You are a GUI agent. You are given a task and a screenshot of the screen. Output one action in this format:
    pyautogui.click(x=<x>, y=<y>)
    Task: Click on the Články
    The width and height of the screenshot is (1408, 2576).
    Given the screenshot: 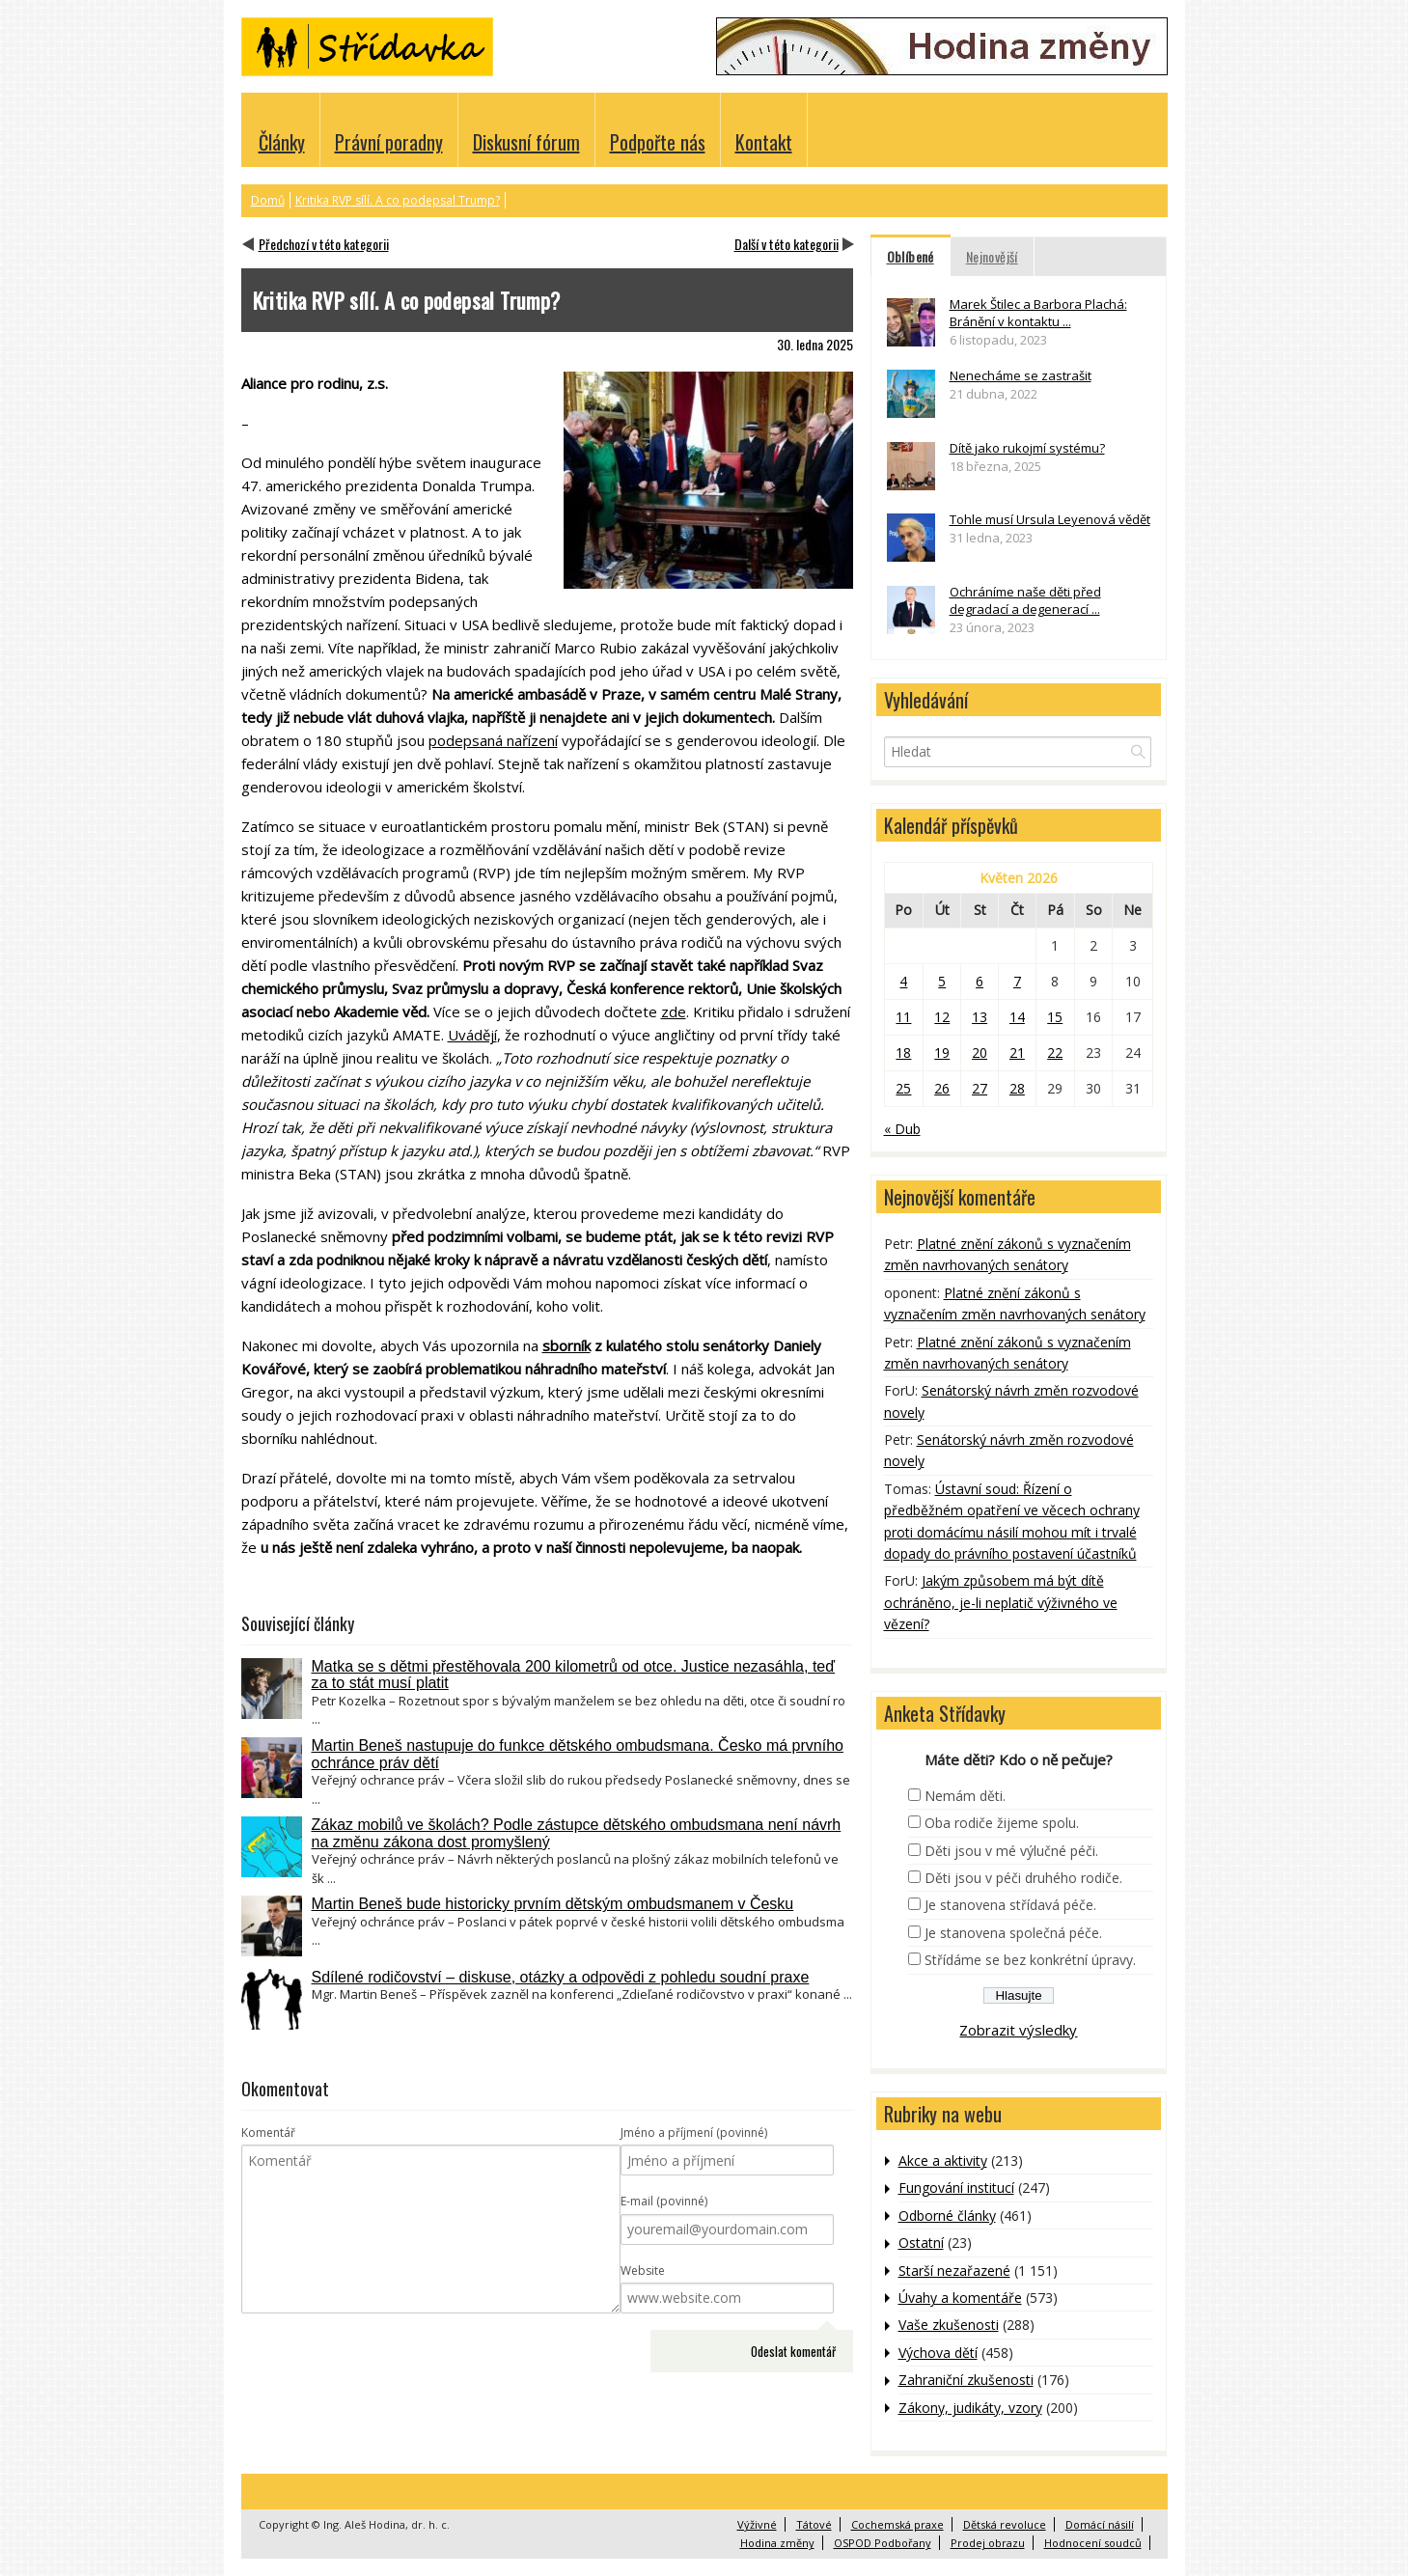 What is the action you would take?
    pyautogui.click(x=282, y=141)
    